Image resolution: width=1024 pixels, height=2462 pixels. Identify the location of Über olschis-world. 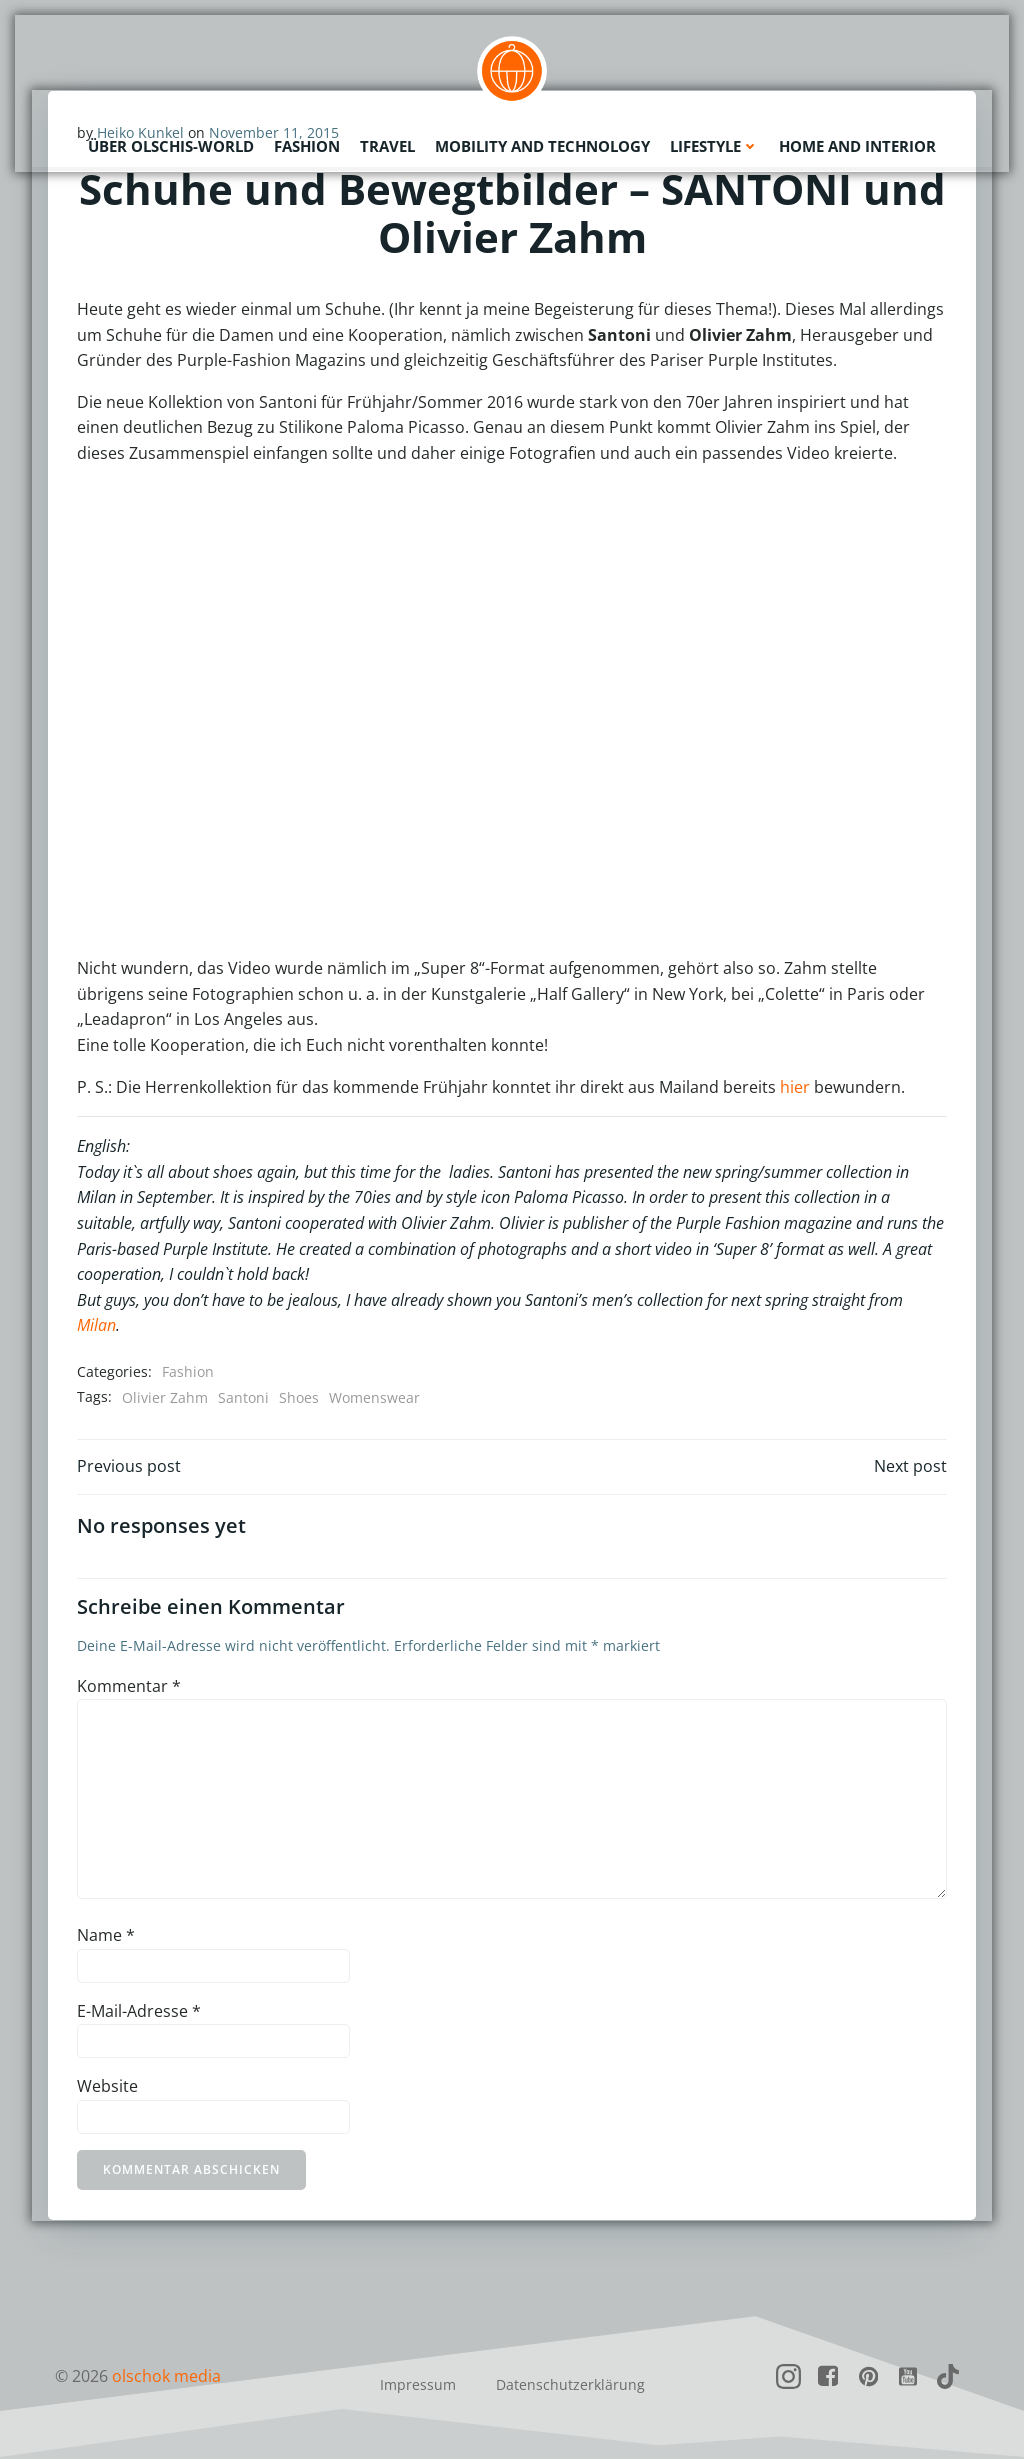
(171, 145).